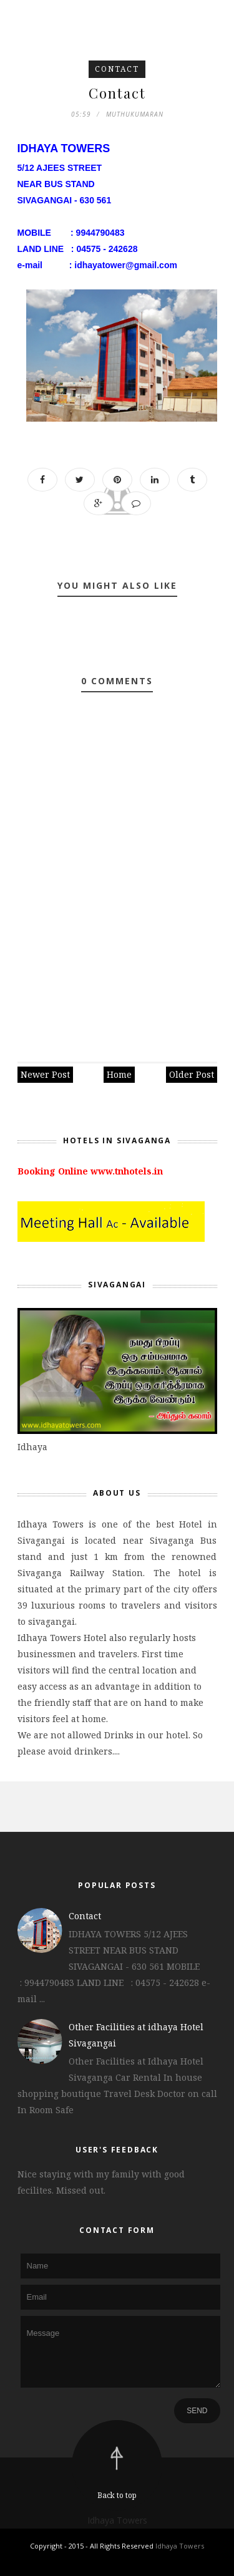 The width and height of the screenshot is (234, 2576). I want to click on Back to top, so click(117, 2495).